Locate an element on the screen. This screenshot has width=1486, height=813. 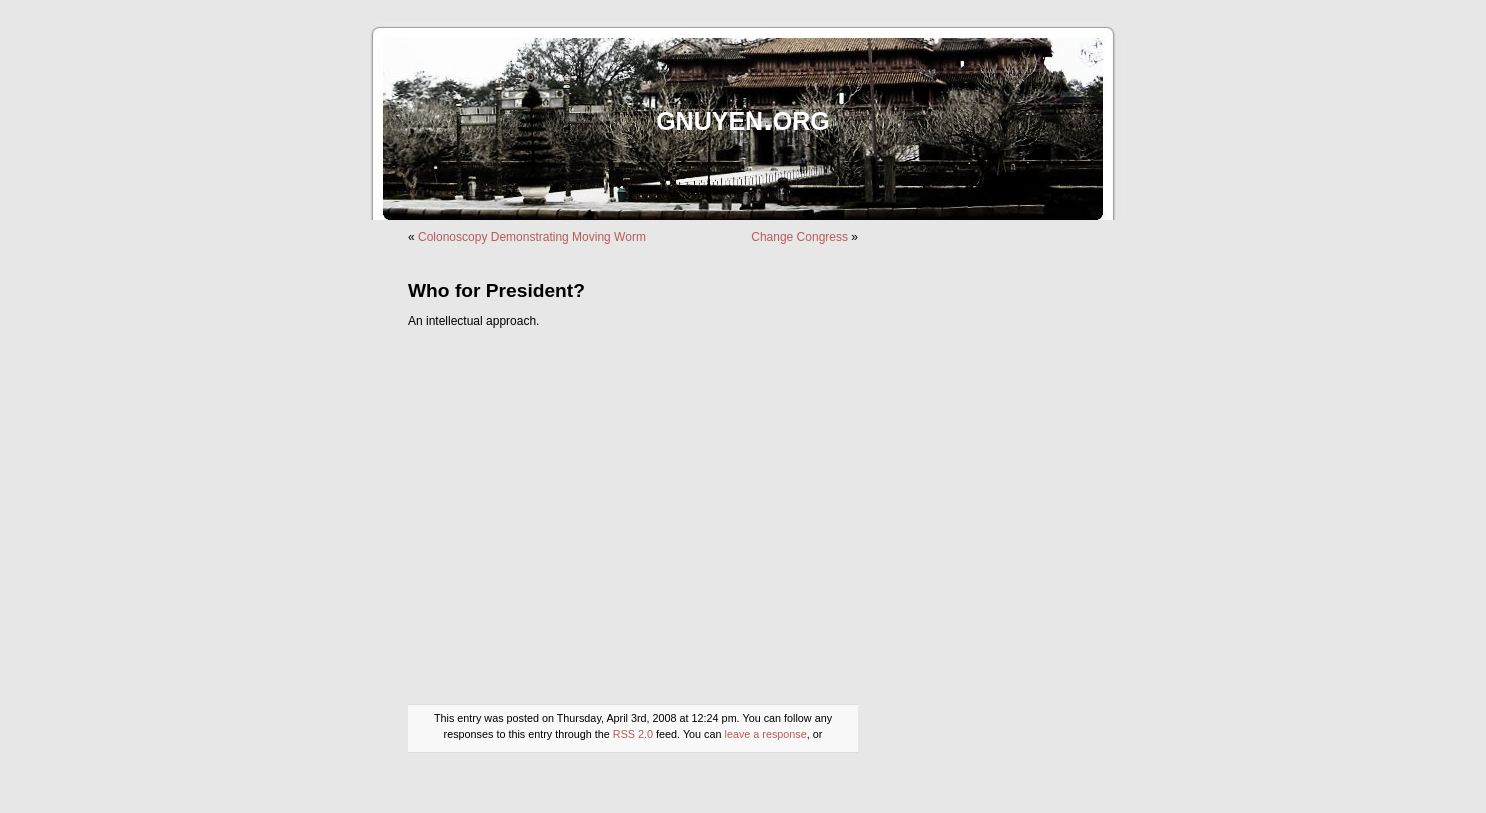
Colonoscopy Demonstrating Moving Worm is located at coordinates (532, 237).